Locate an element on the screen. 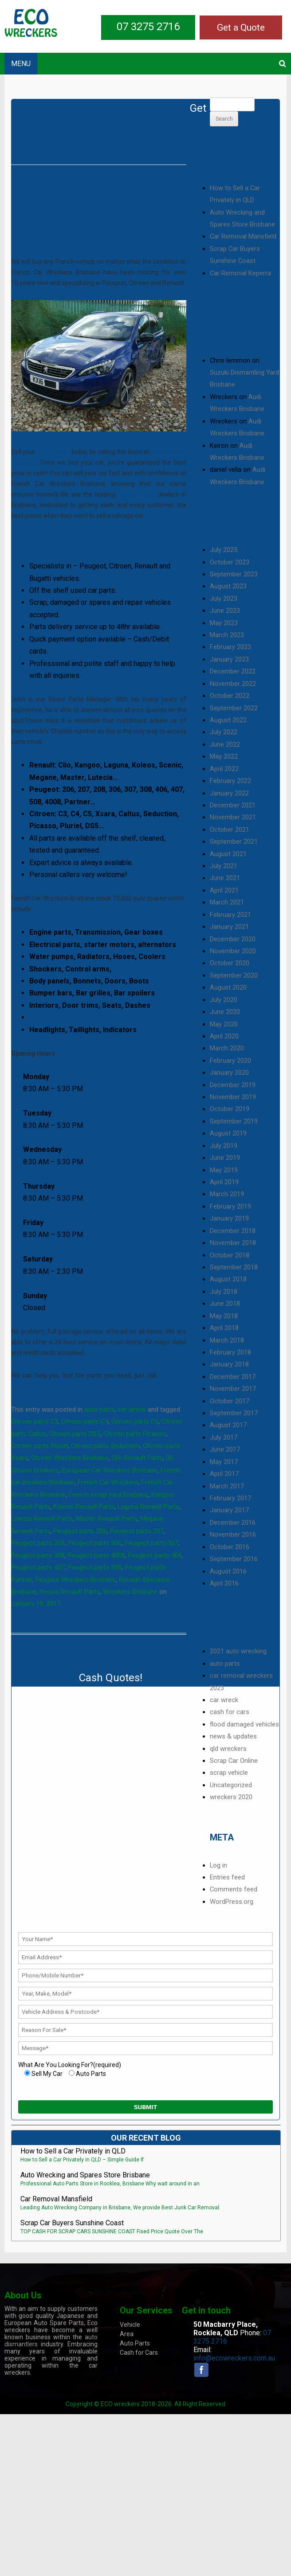 This screenshot has height=2576, width=291. flood damaged vehicles is located at coordinates (244, 1724).